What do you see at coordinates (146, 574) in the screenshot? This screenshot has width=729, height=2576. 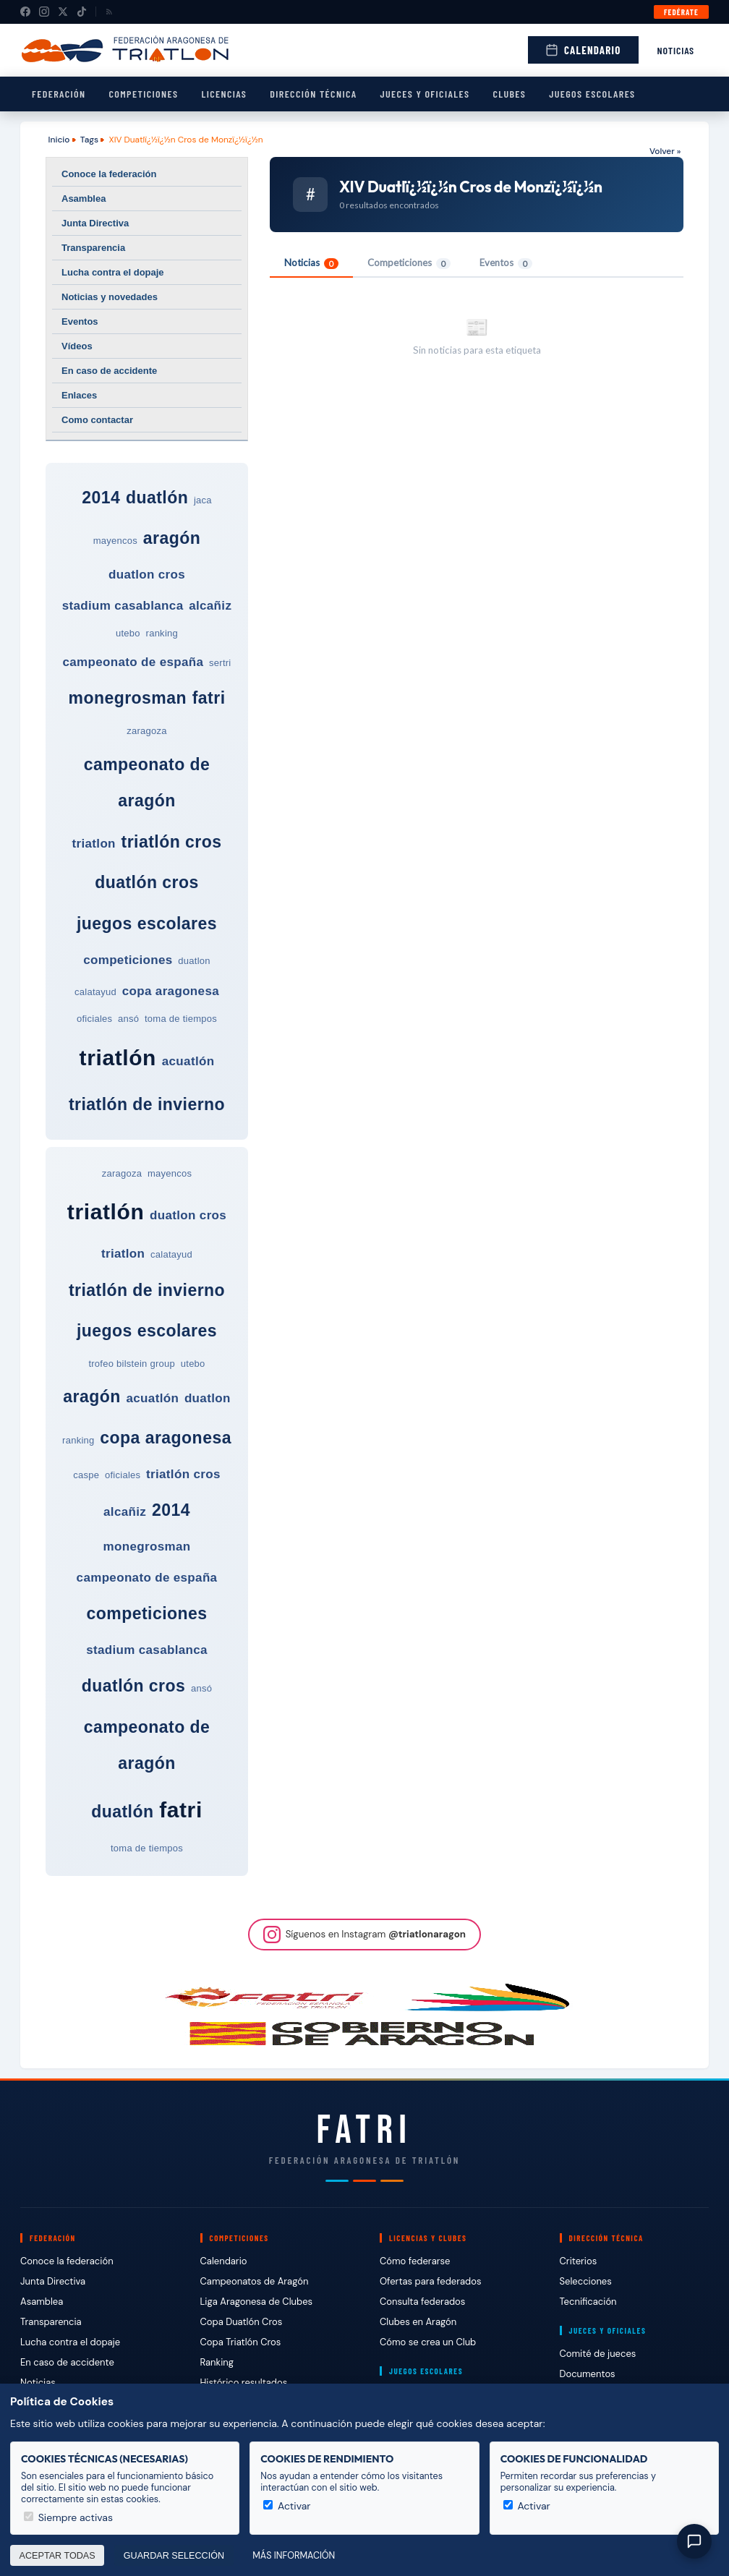 I see `duatlon cros` at bounding box center [146, 574].